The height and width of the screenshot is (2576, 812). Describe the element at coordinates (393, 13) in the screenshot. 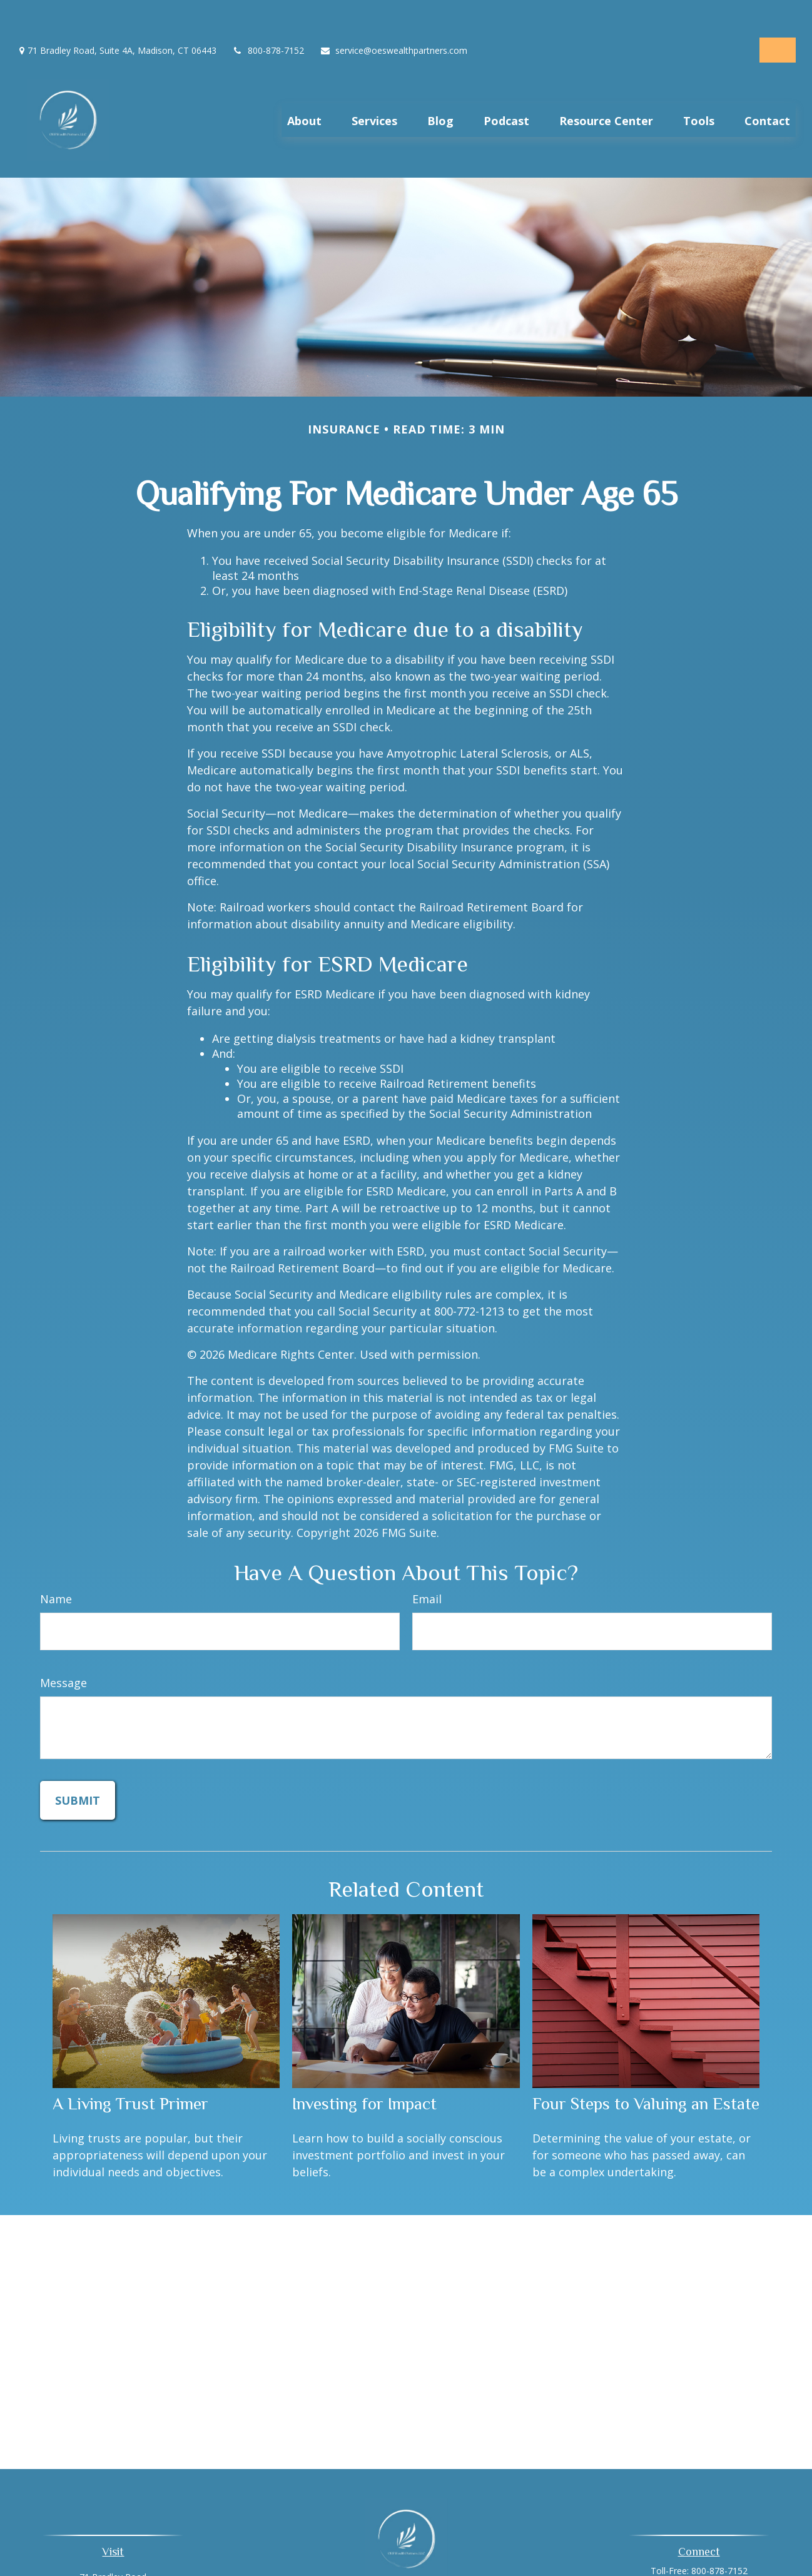

I see `service@oeswealthpartners.com` at that location.